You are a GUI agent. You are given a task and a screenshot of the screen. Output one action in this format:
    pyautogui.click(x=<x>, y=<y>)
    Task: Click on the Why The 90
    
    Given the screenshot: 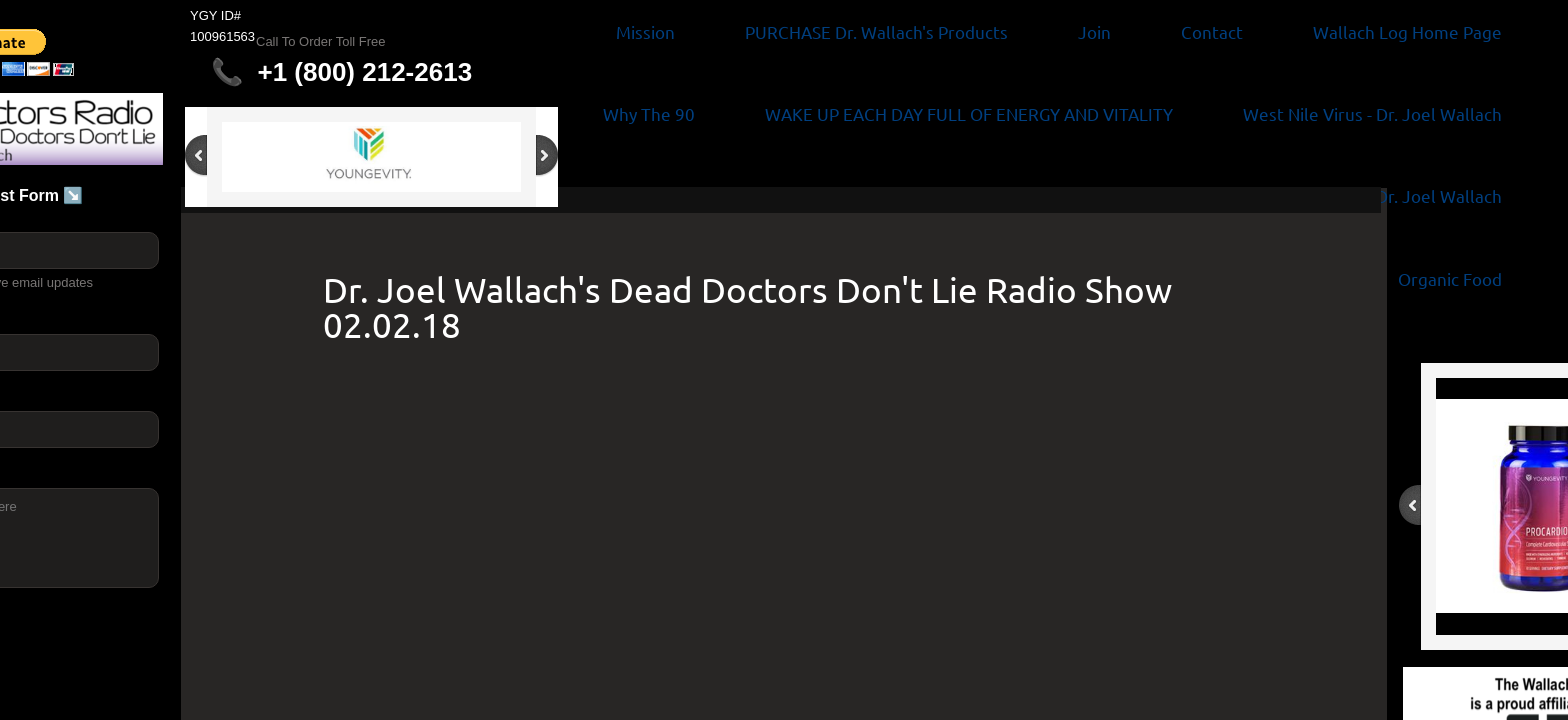 What is the action you would take?
    pyautogui.click(x=649, y=113)
    